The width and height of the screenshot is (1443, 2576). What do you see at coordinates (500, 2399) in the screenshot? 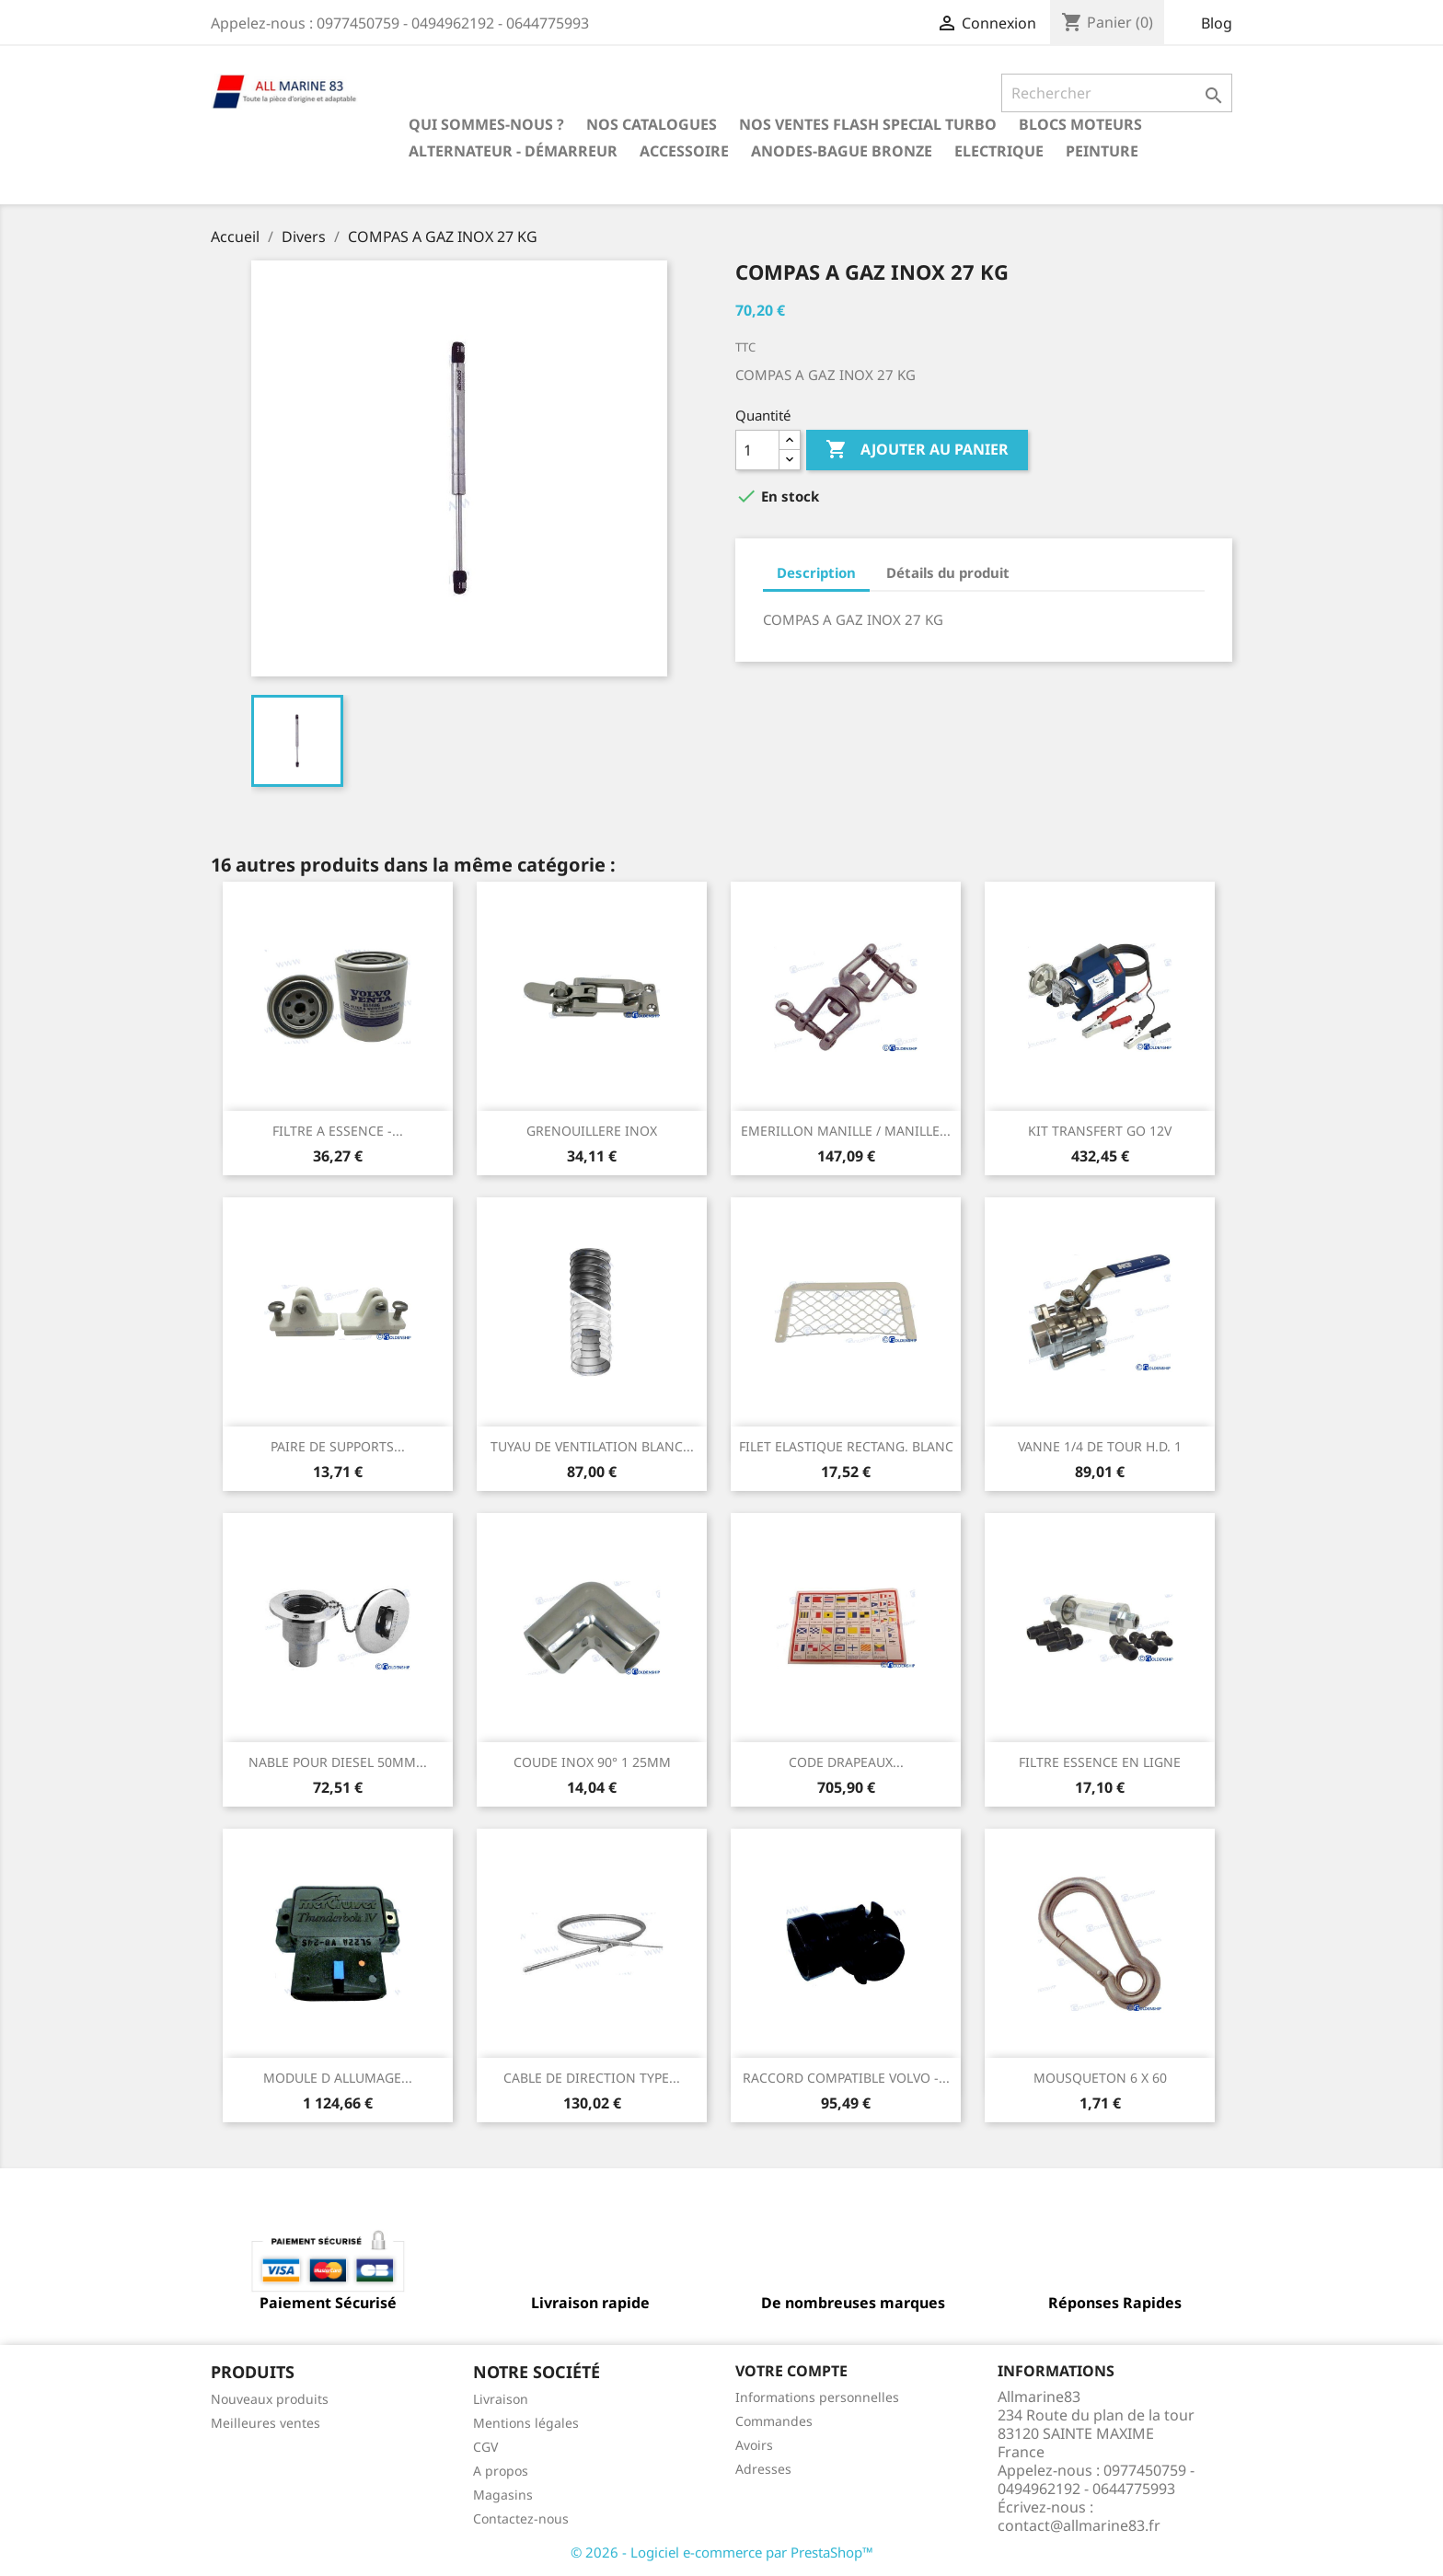
I see `Livraison` at bounding box center [500, 2399].